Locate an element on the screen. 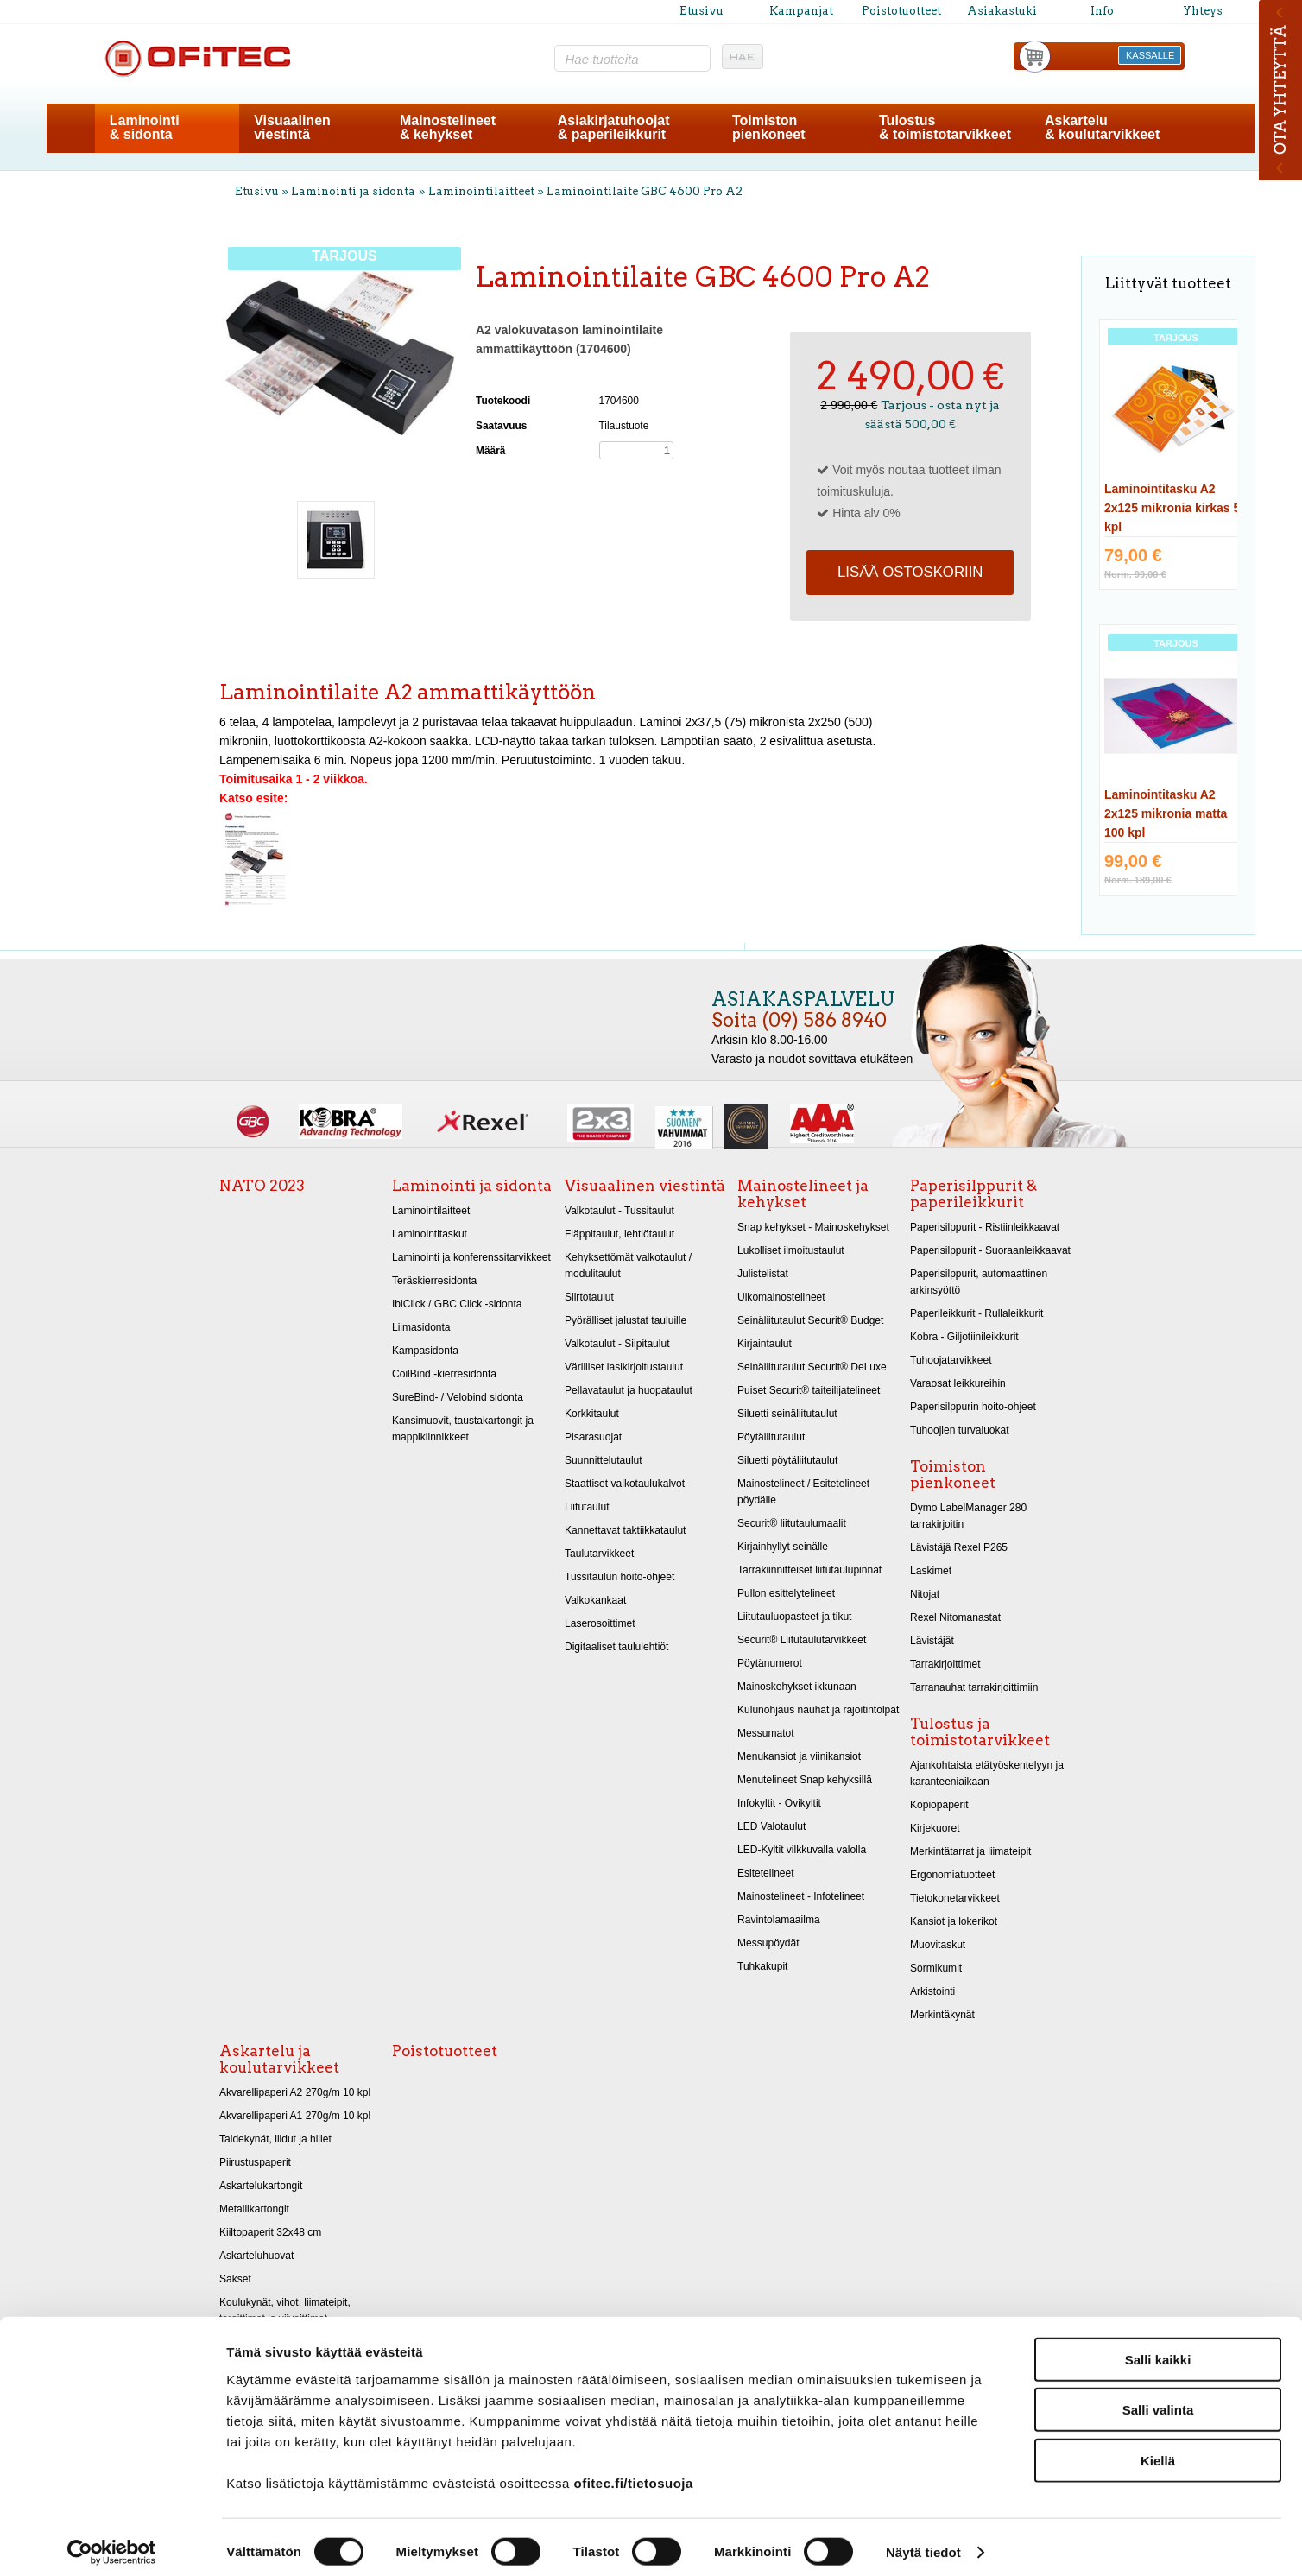  Siluetti pöytäliitutaulut is located at coordinates (787, 1460).